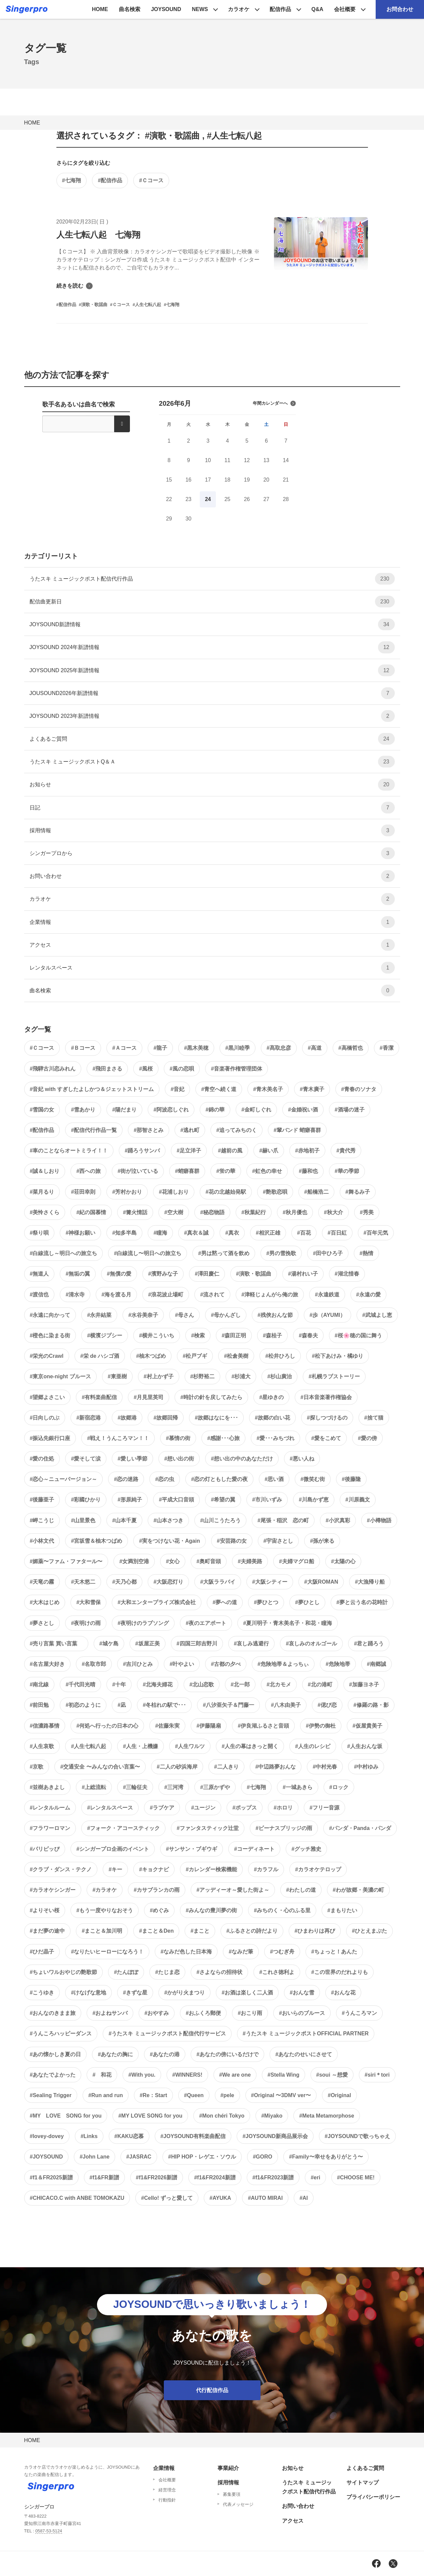 Image resolution: width=424 pixels, height=2576 pixels. Describe the element at coordinates (132, 1459) in the screenshot. I see `#愛しい季節` at that location.